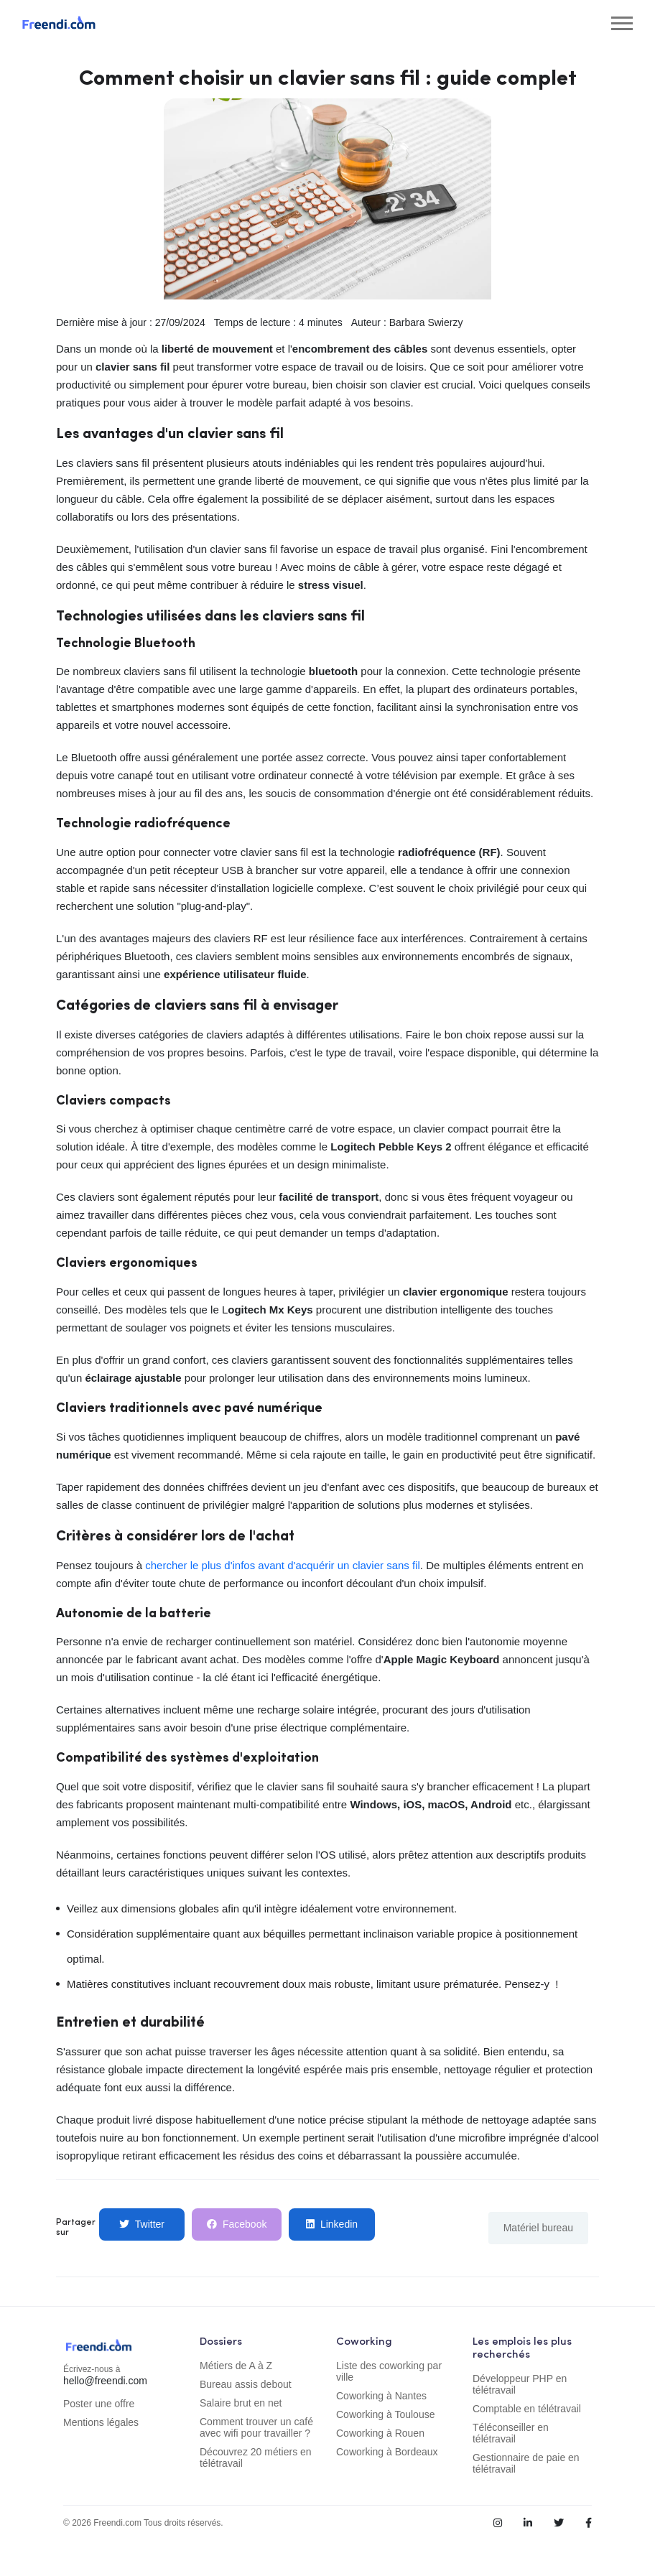 This screenshot has width=655, height=2576. What do you see at coordinates (385, 2414) in the screenshot?
I see `Coworking à Toulouse` at bounding box center [385, 2414].